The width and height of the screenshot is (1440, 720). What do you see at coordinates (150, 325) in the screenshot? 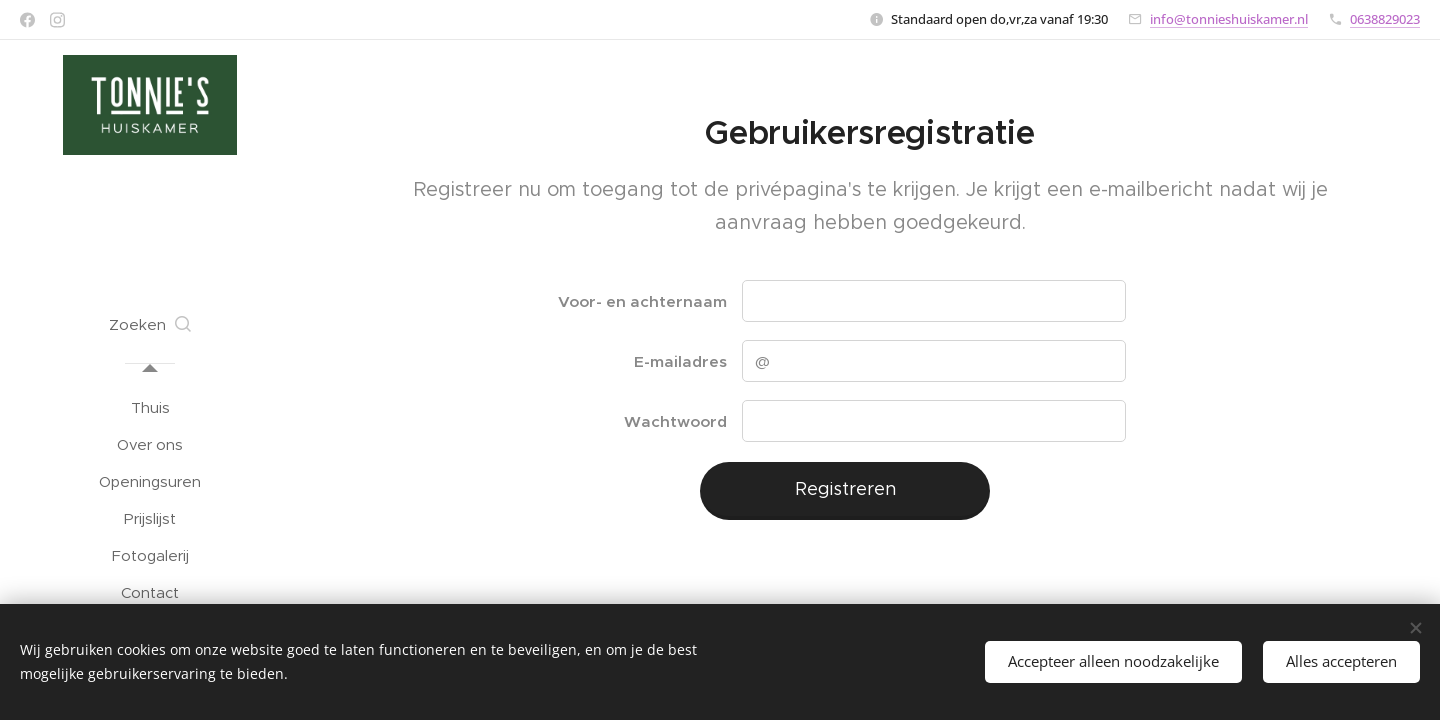
I see `[button]` at bounding box center [150, 325].